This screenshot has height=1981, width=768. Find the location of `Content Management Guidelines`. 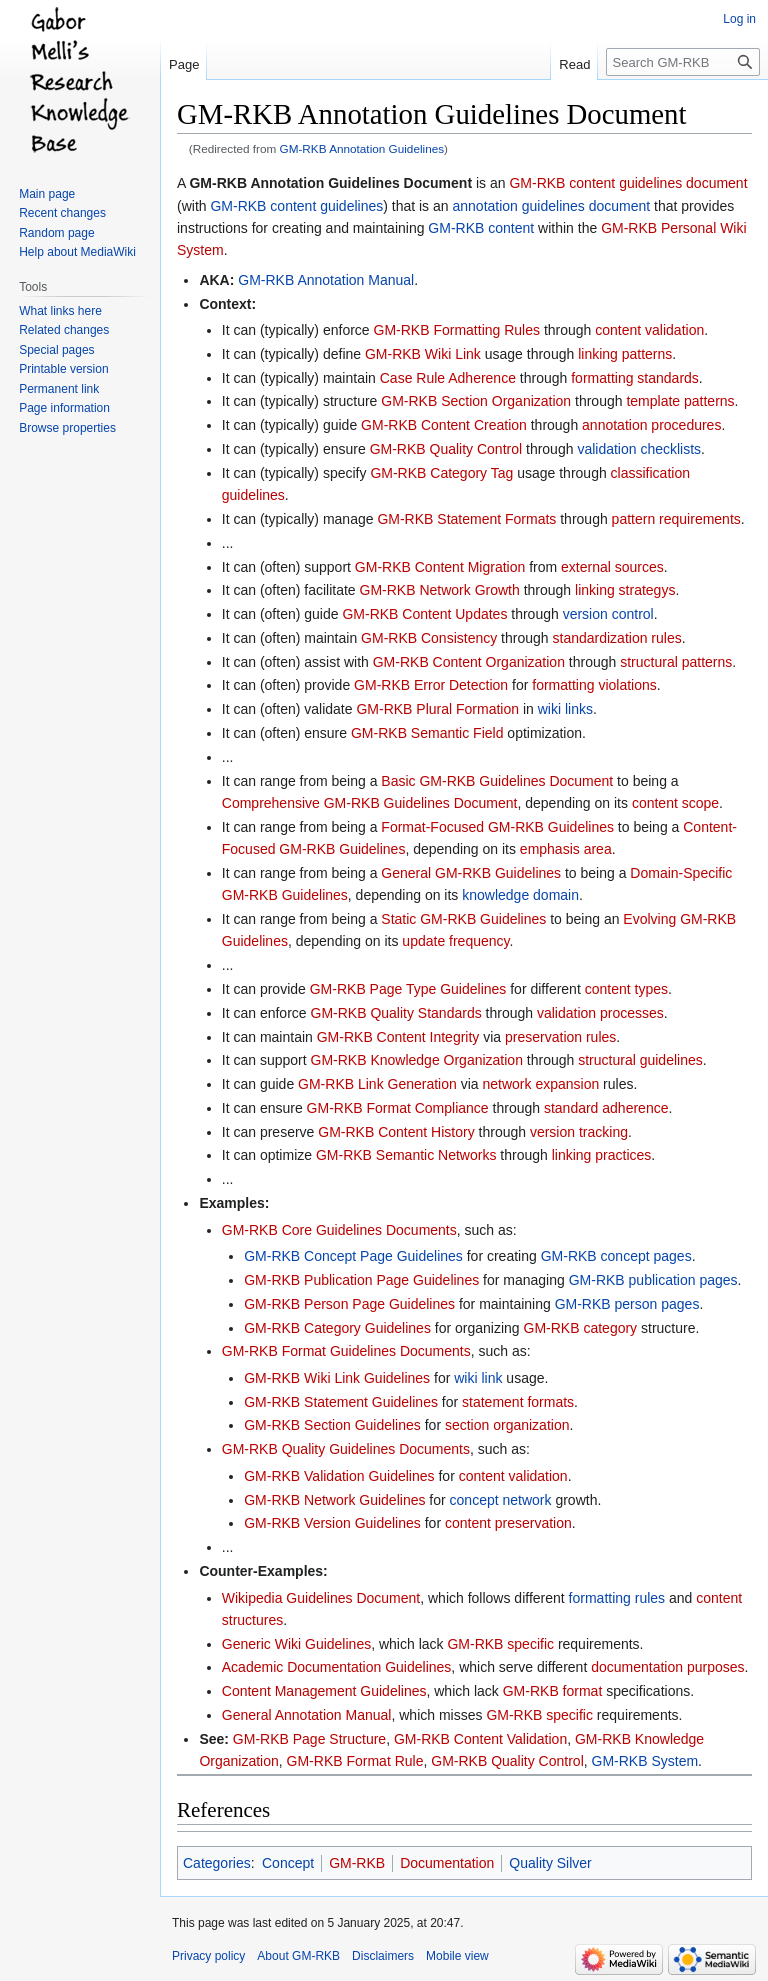

Content Management Guidelines is located at coordinates (324, 1691).